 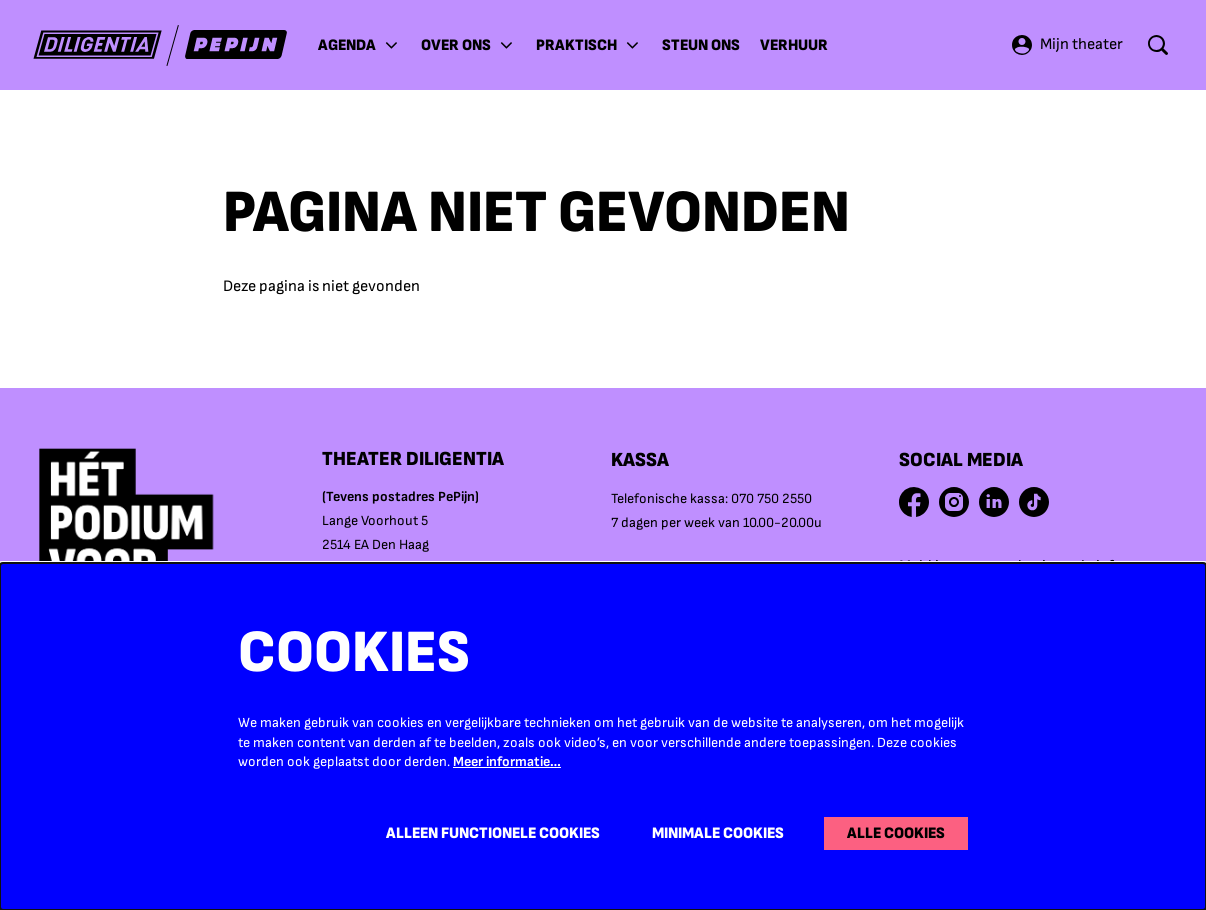 What do you see at coordinates (718, 833) in the screenshot?
I see `Minimale cookies` at bounding box center [718, 833].